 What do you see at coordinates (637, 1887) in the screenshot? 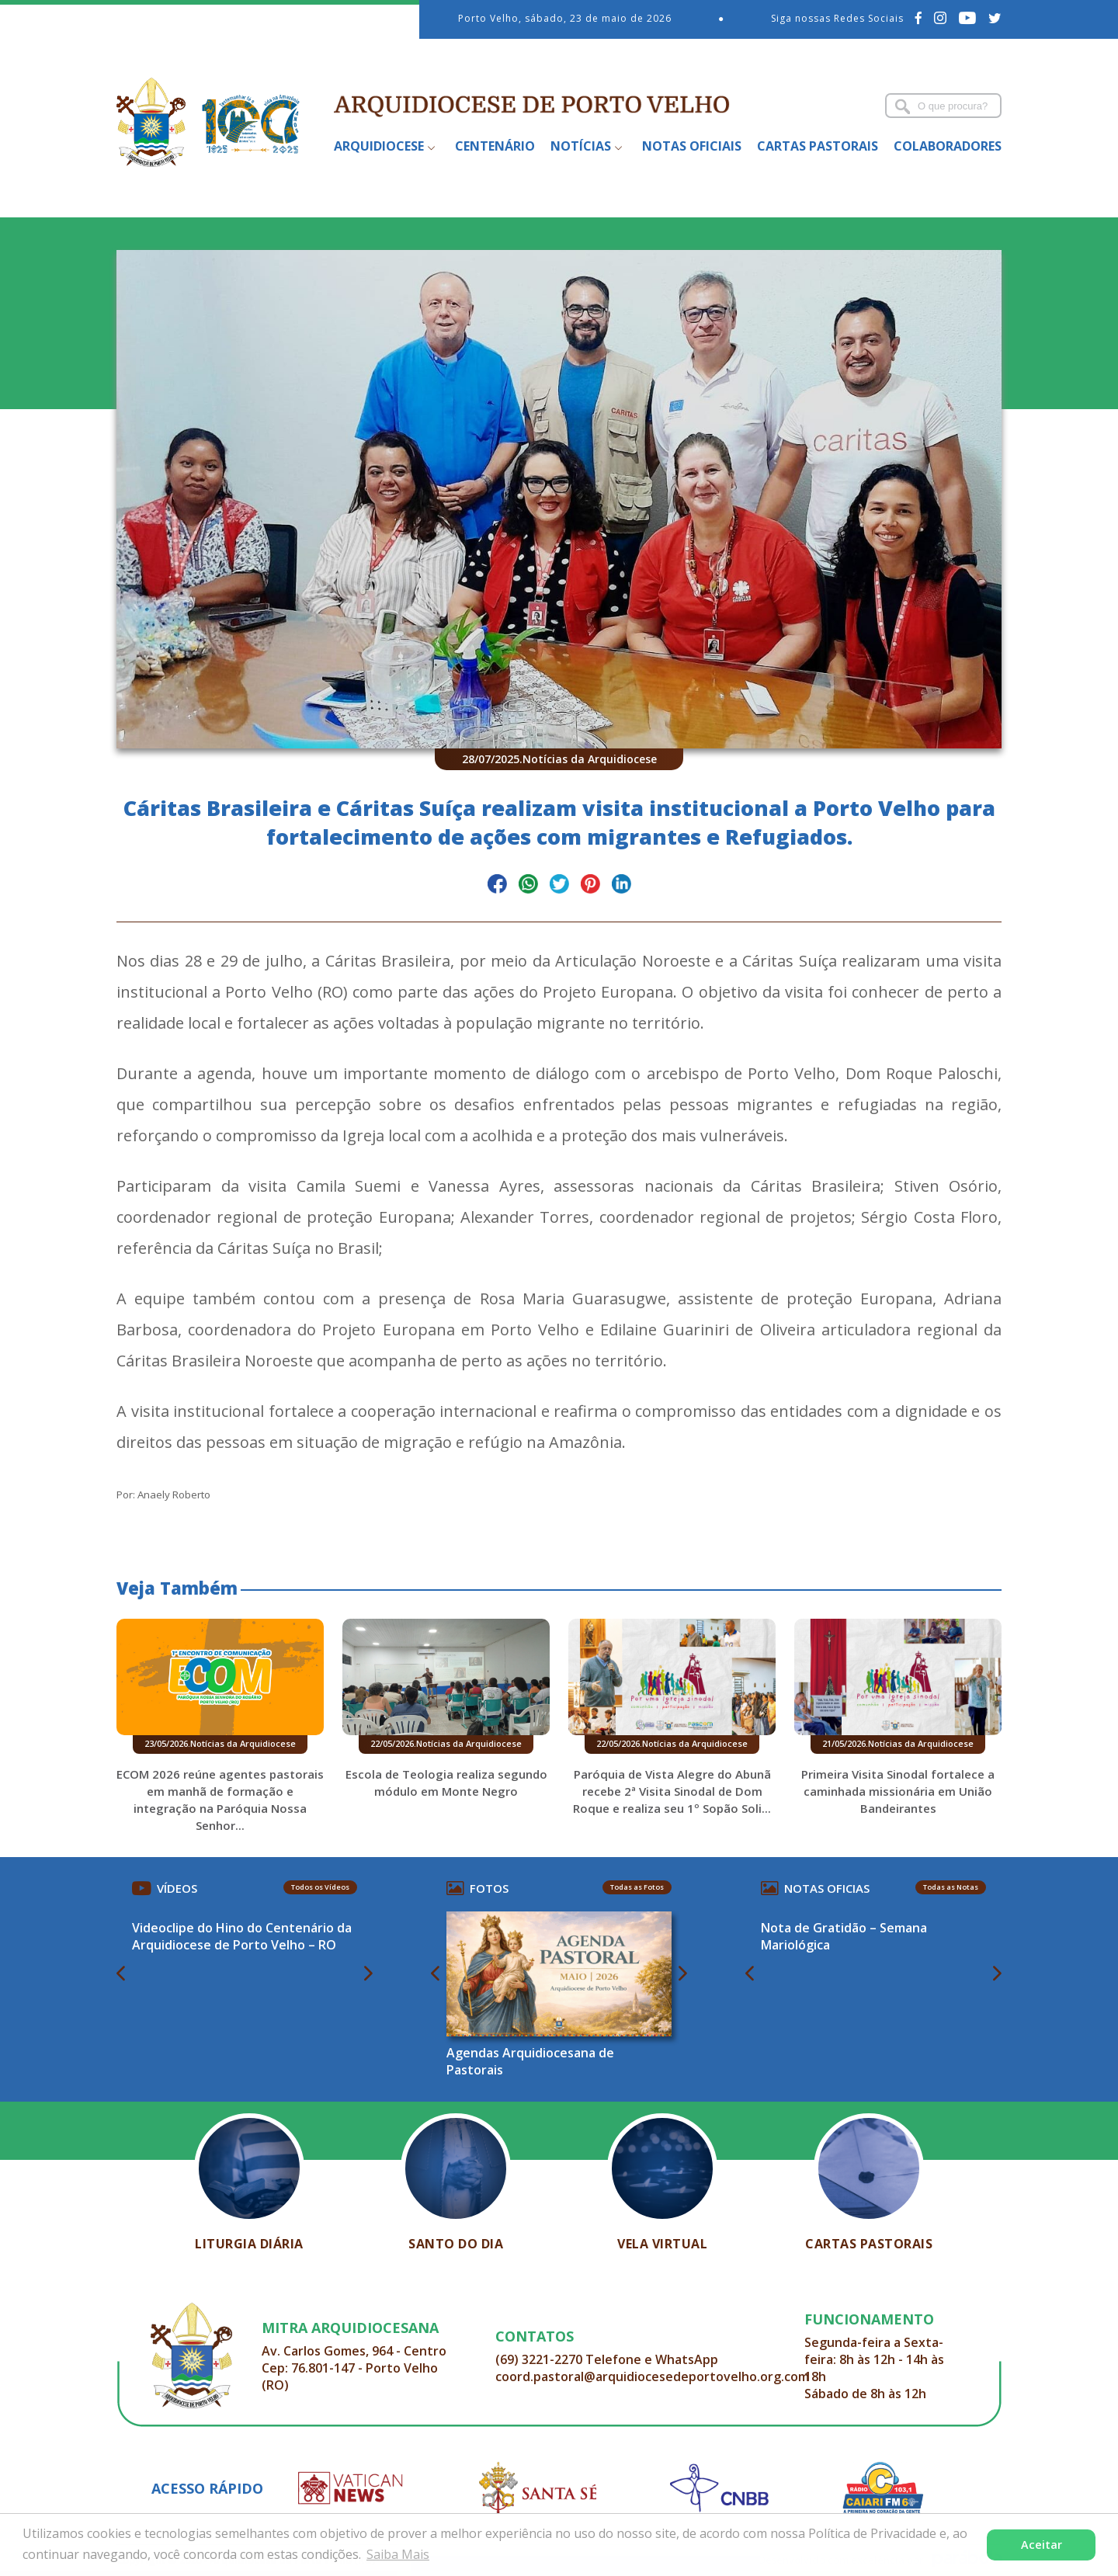
I see `Todas as Fotos` at bounding box center [637, 1887].